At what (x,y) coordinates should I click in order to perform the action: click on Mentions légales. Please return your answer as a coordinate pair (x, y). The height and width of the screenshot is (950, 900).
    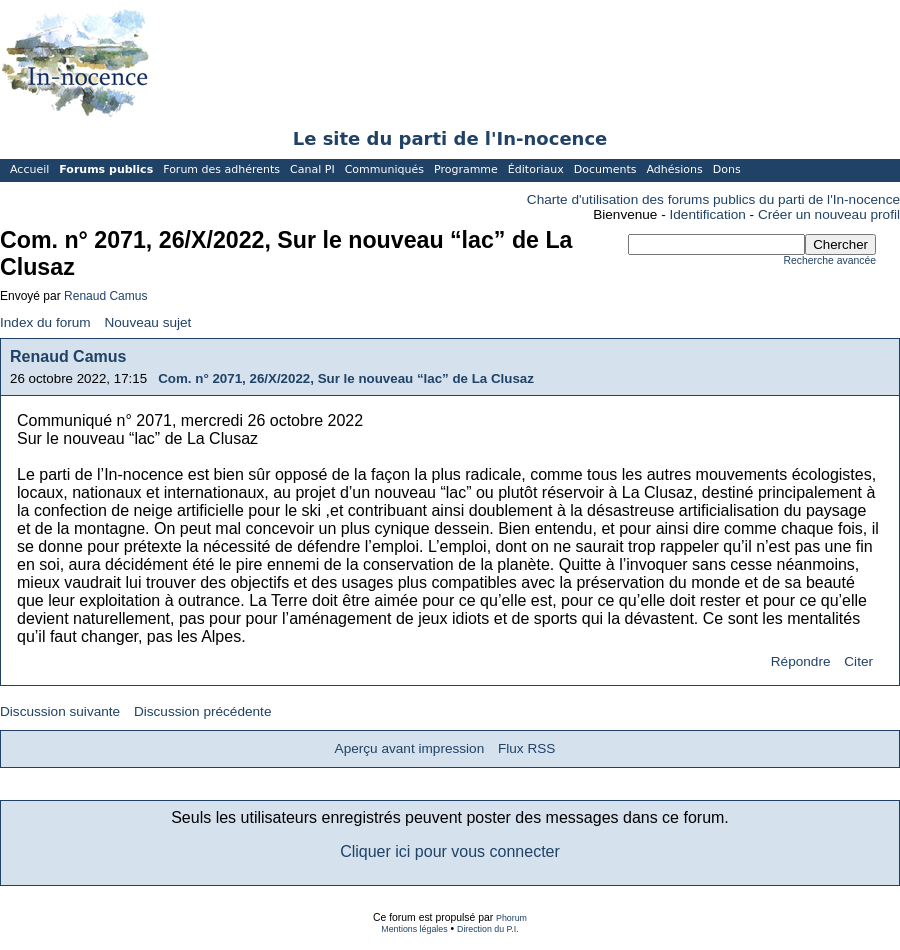
    Looking at the image, I should click on (414, 929).